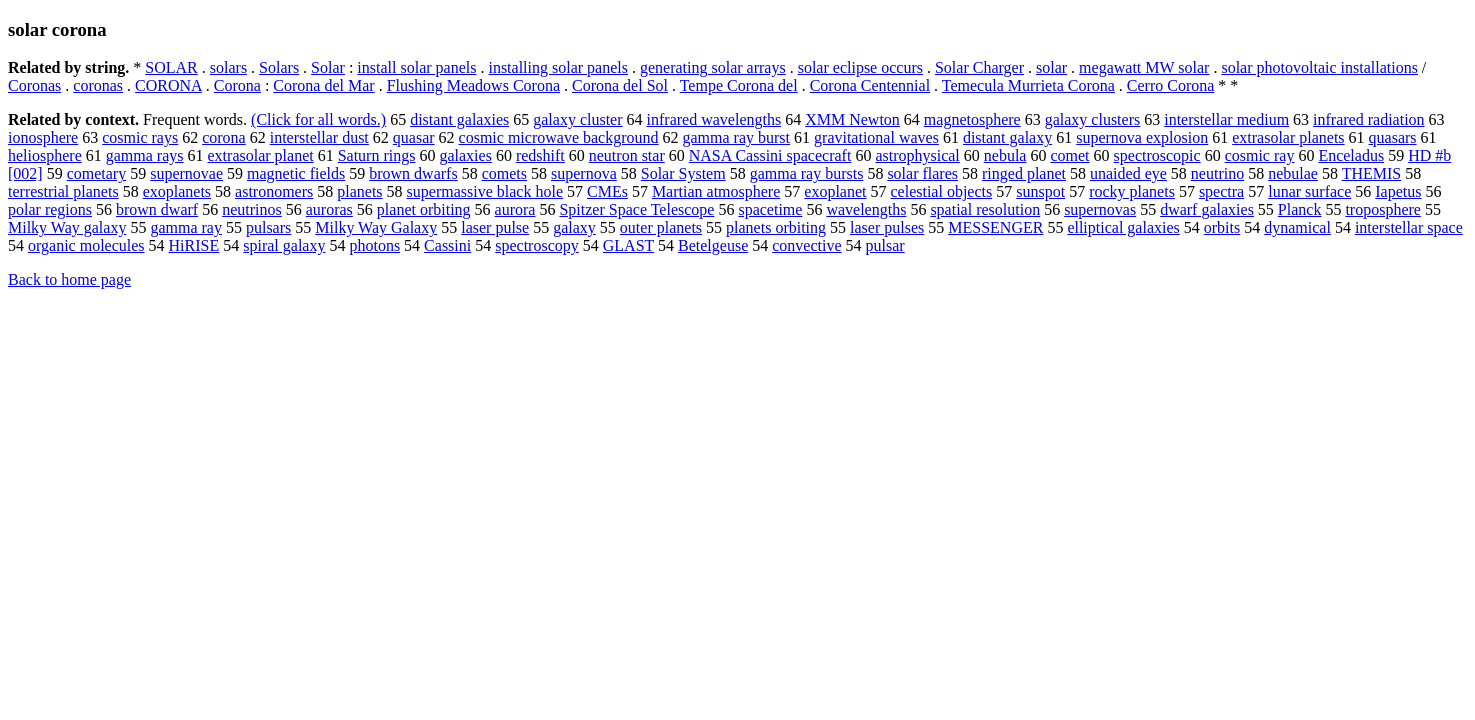 The image size is (1475, 720). I want to click on galaxy, so click(574, 227).